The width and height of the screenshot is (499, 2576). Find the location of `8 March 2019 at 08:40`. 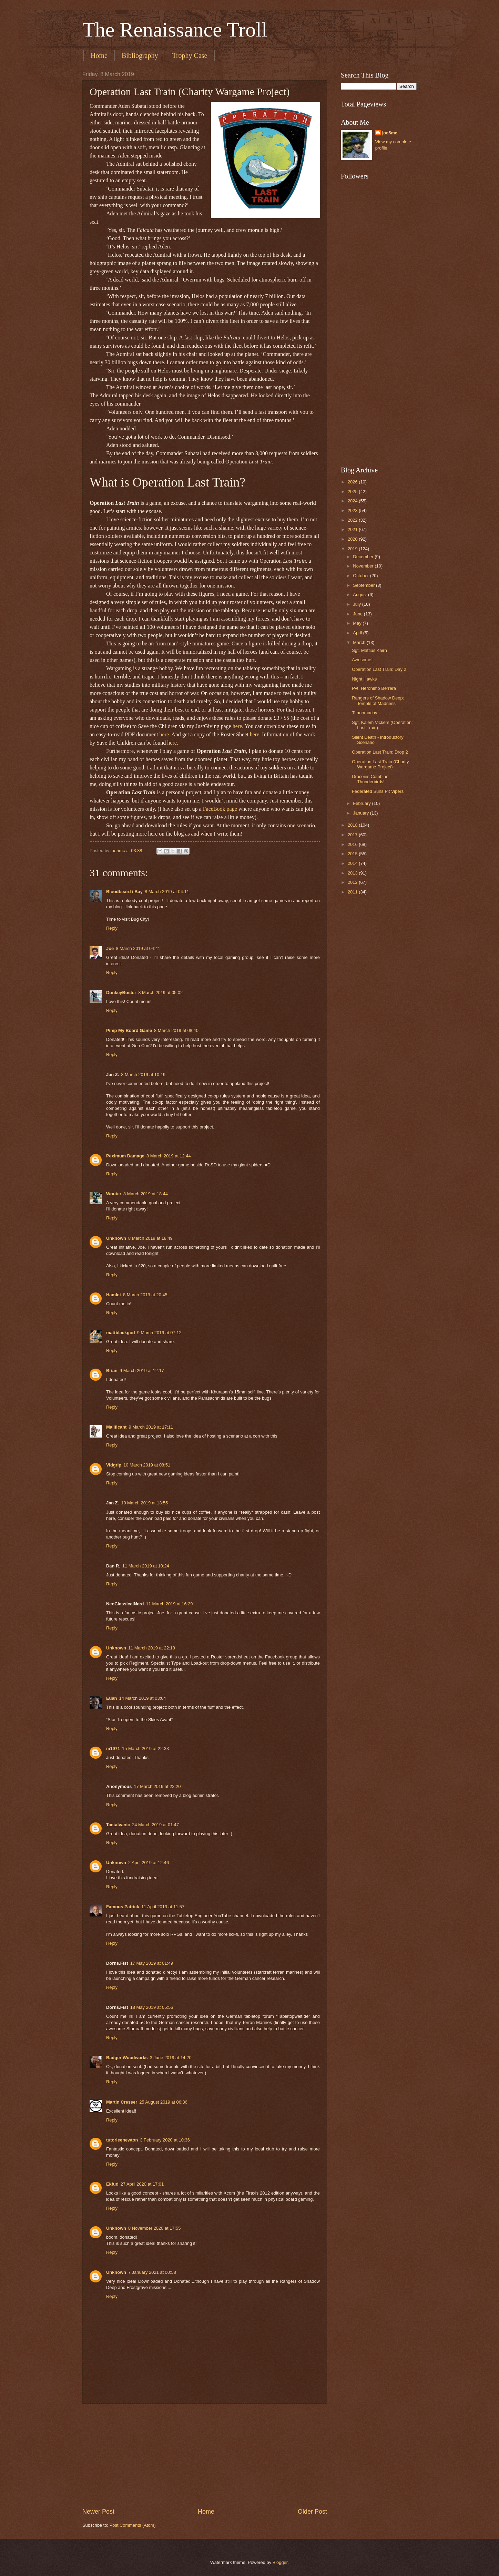

8 March 2019 at 08:40 is located at coordinates (176, 1030).